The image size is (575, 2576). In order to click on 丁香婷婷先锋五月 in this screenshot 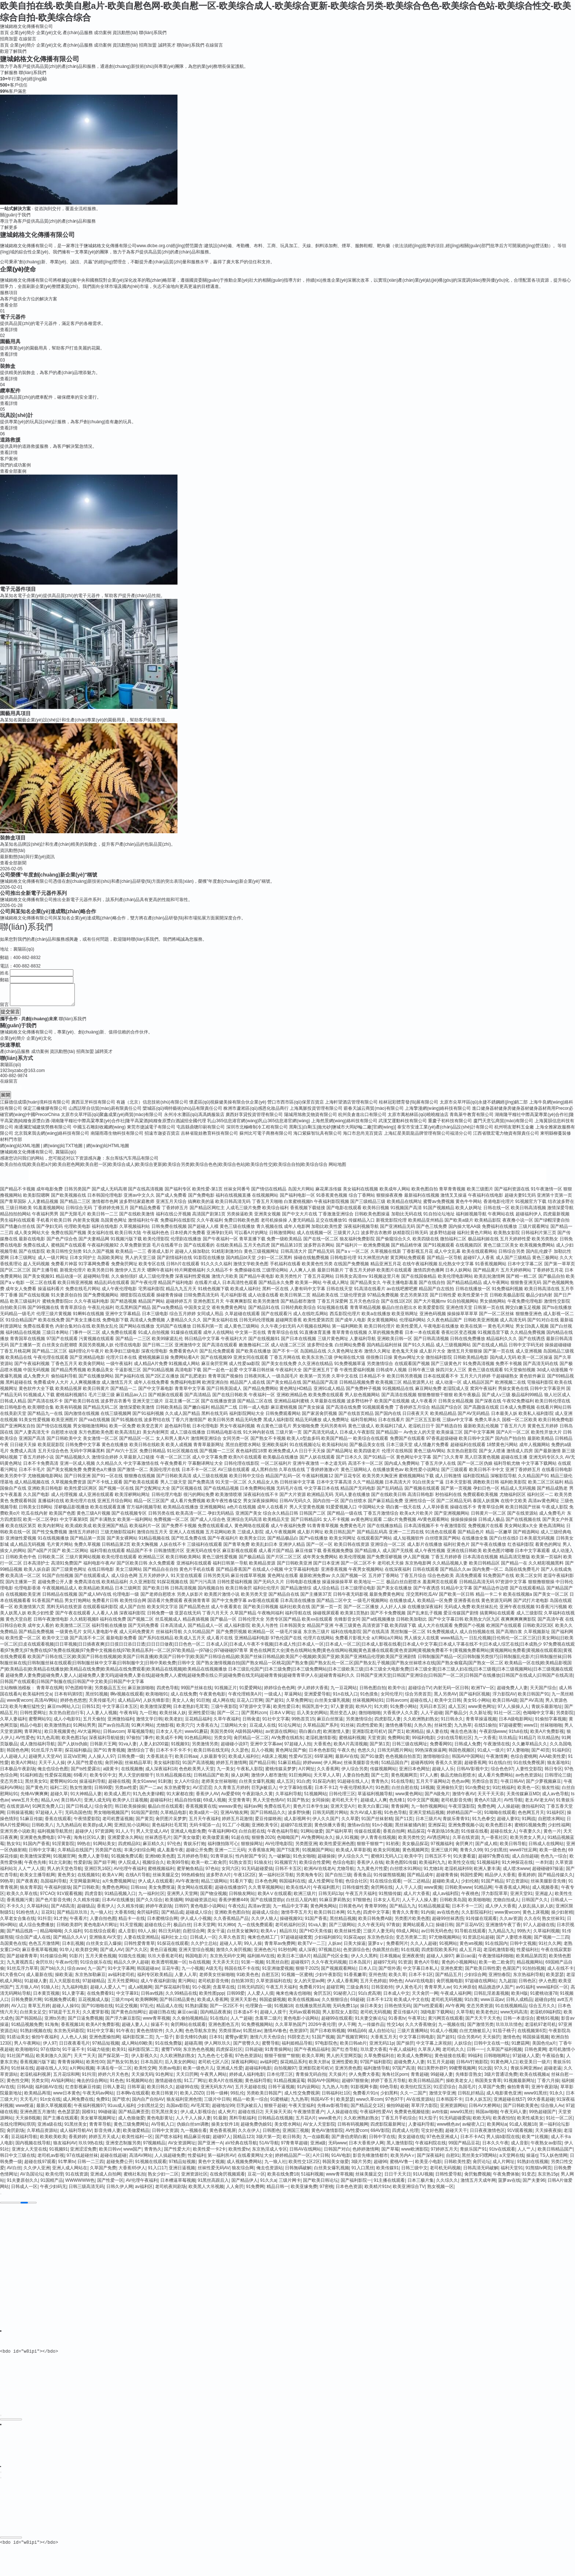, I will do `click(111, 1212)`.